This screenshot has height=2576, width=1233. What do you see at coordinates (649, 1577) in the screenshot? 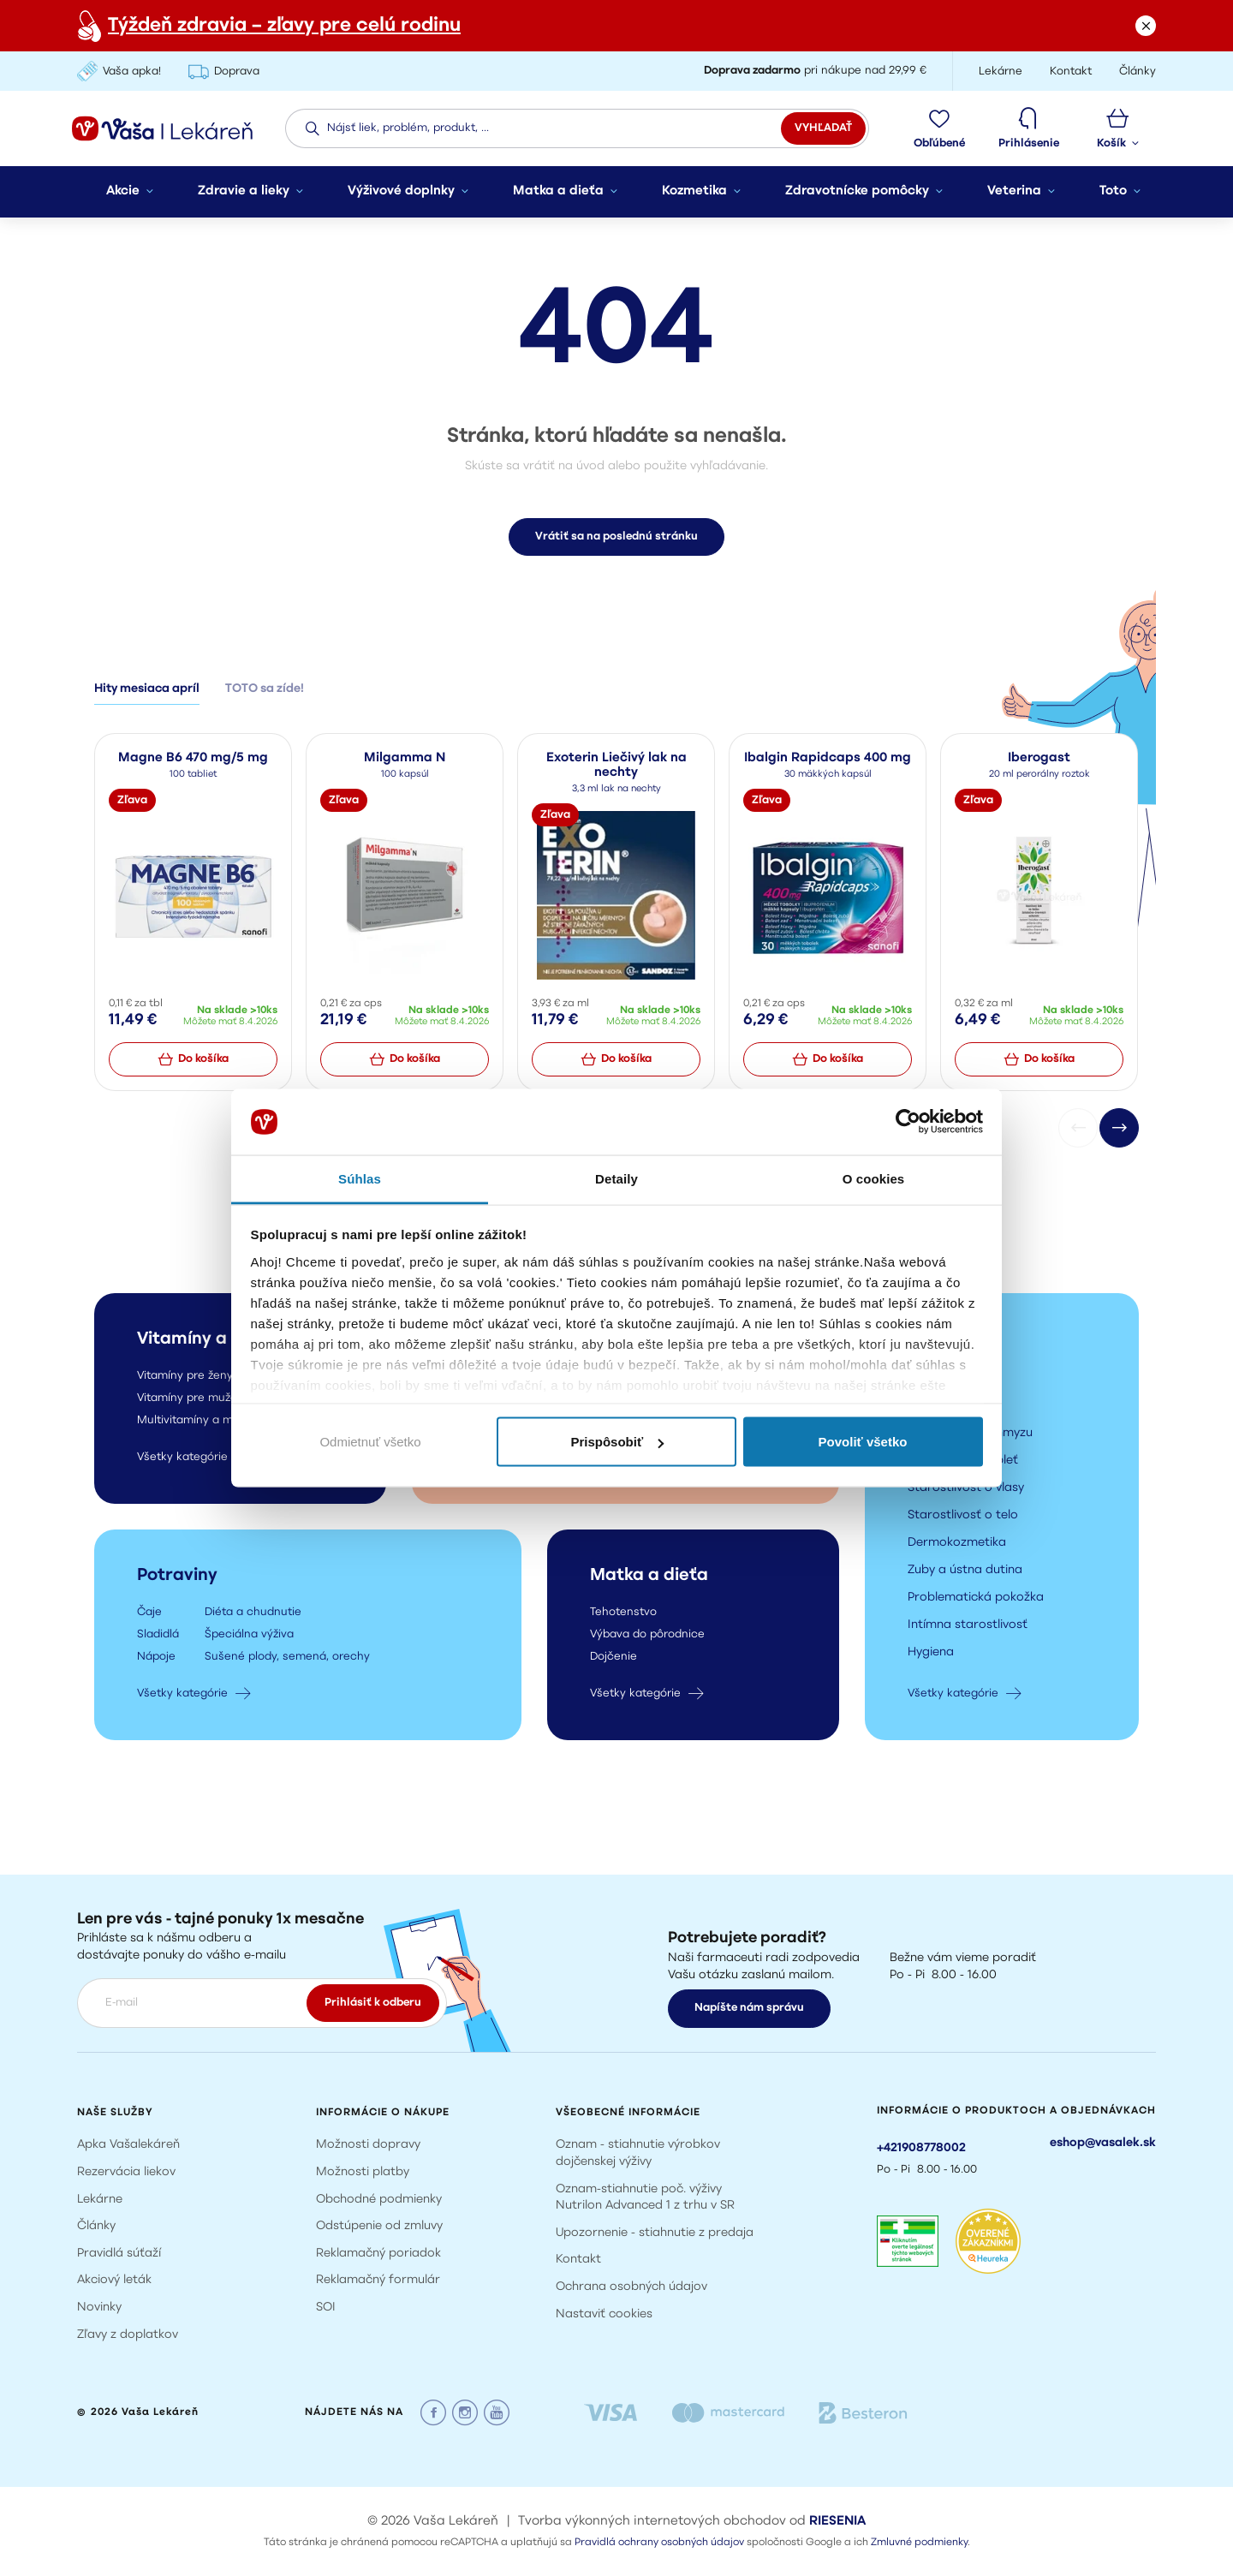
I see `Matka a dieťa` at bounding box center [649, 1577].